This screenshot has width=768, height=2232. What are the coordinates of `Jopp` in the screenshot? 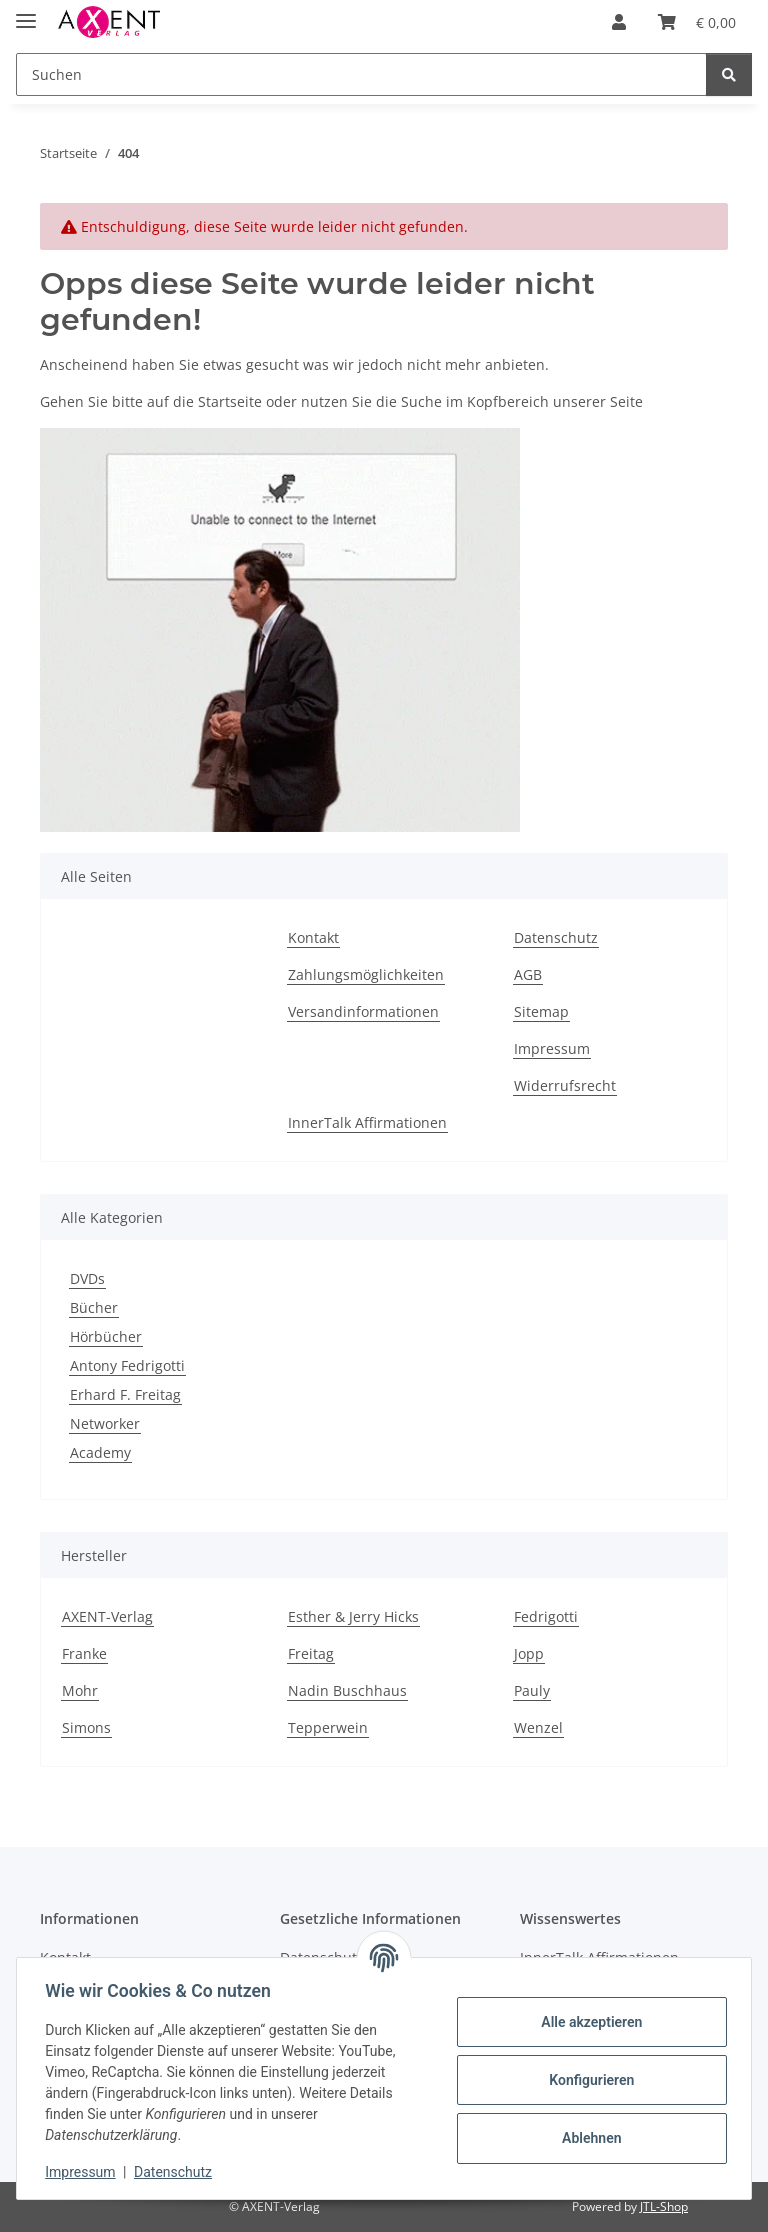 It's located at (529, 1653).